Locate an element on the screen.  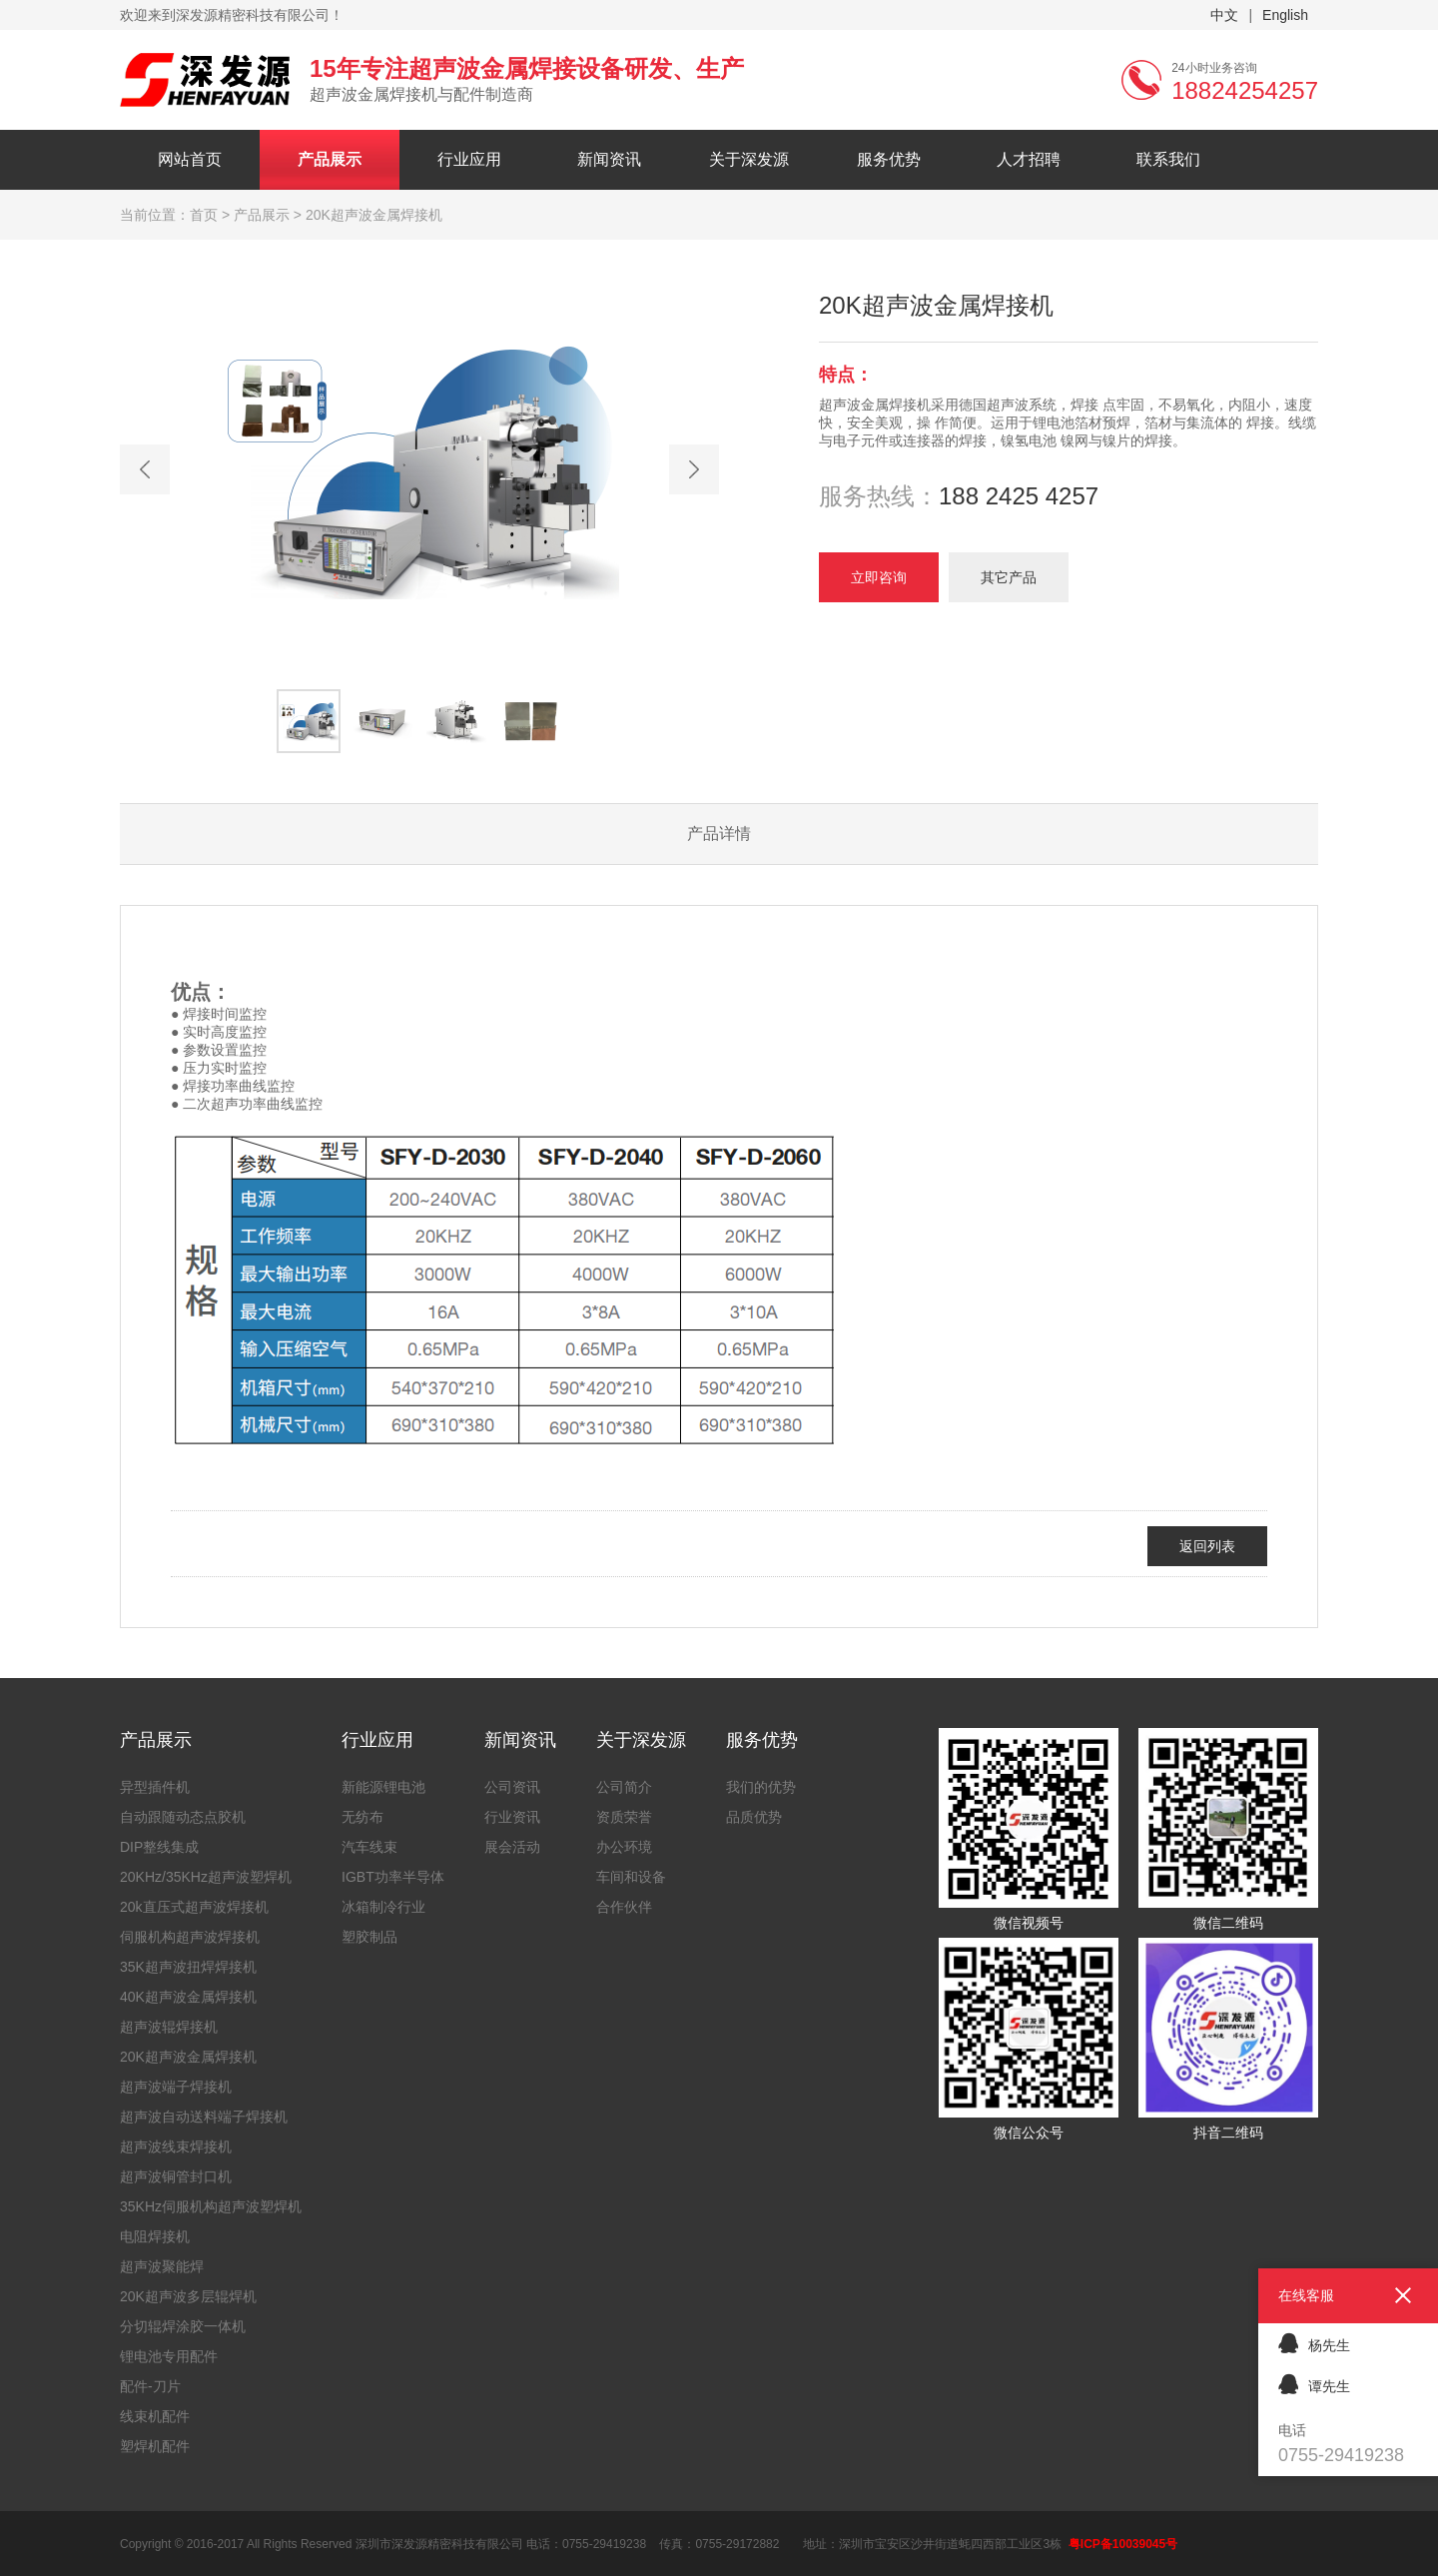
超声波聚能焊 is located at coordinates (162, 2266).